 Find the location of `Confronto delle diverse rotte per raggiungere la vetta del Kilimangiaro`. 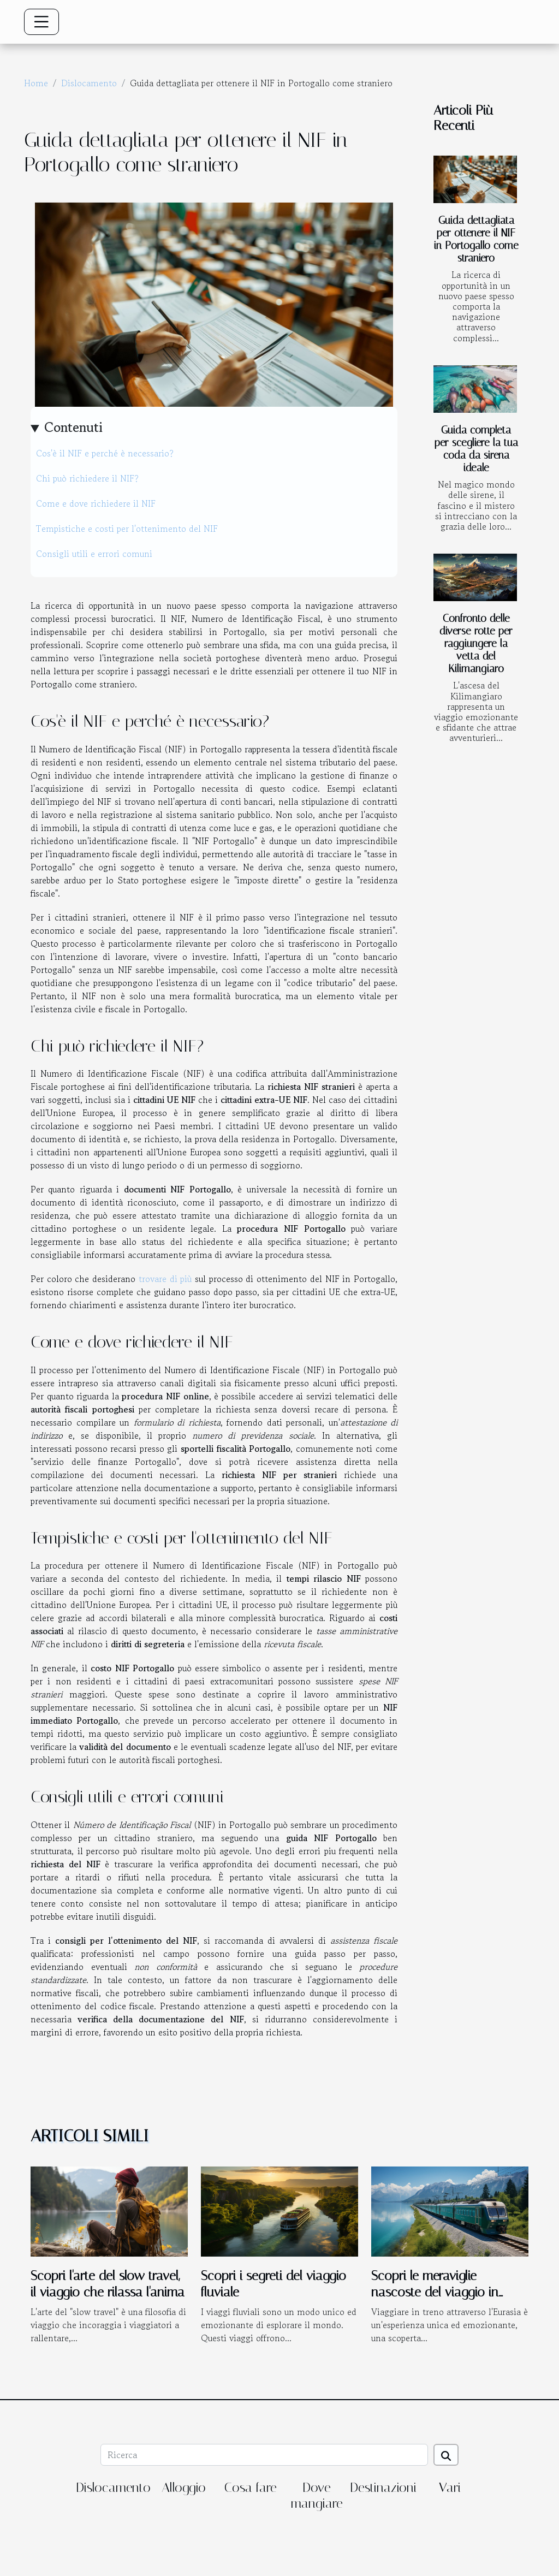

Confronto delle diverse rotte per raggiungere la vetta del Kilimangiaro is located at coordinates (476, 643).